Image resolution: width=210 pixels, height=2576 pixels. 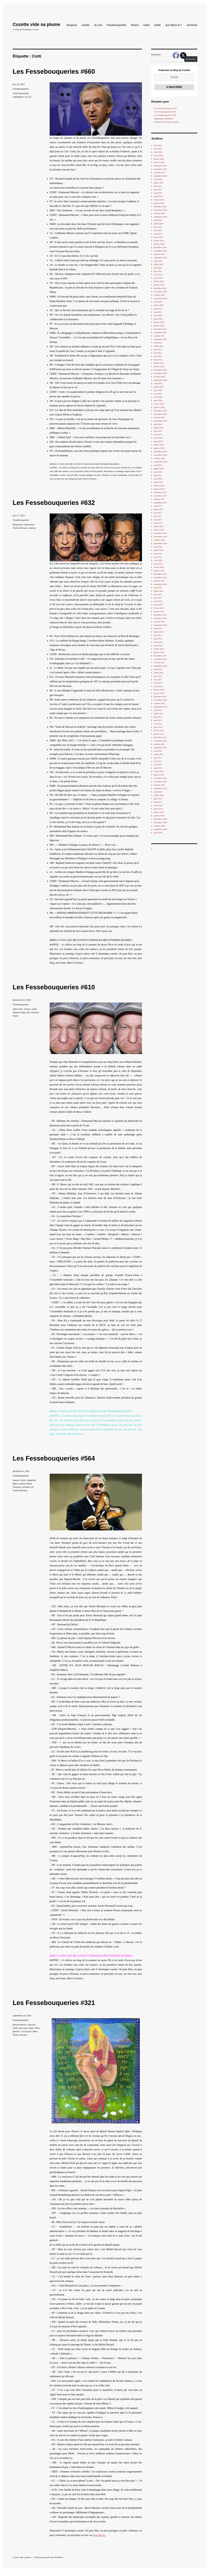 I want to click on septembre 2018, so click(x=160, y=461).